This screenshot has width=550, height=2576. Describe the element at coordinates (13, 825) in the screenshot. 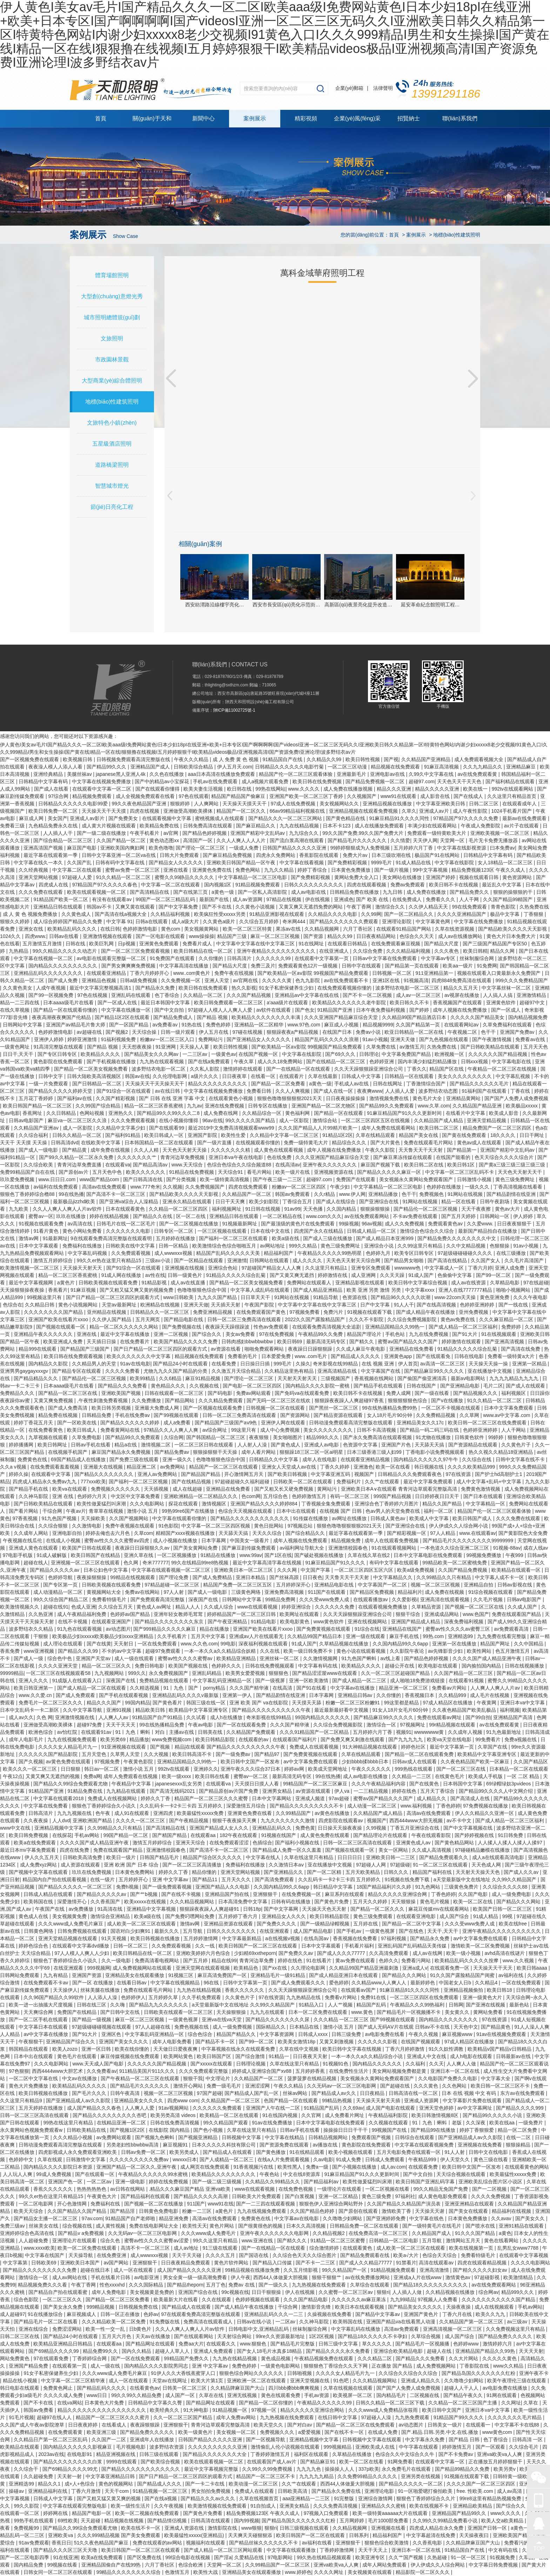

I see `免费看三级` at that location.